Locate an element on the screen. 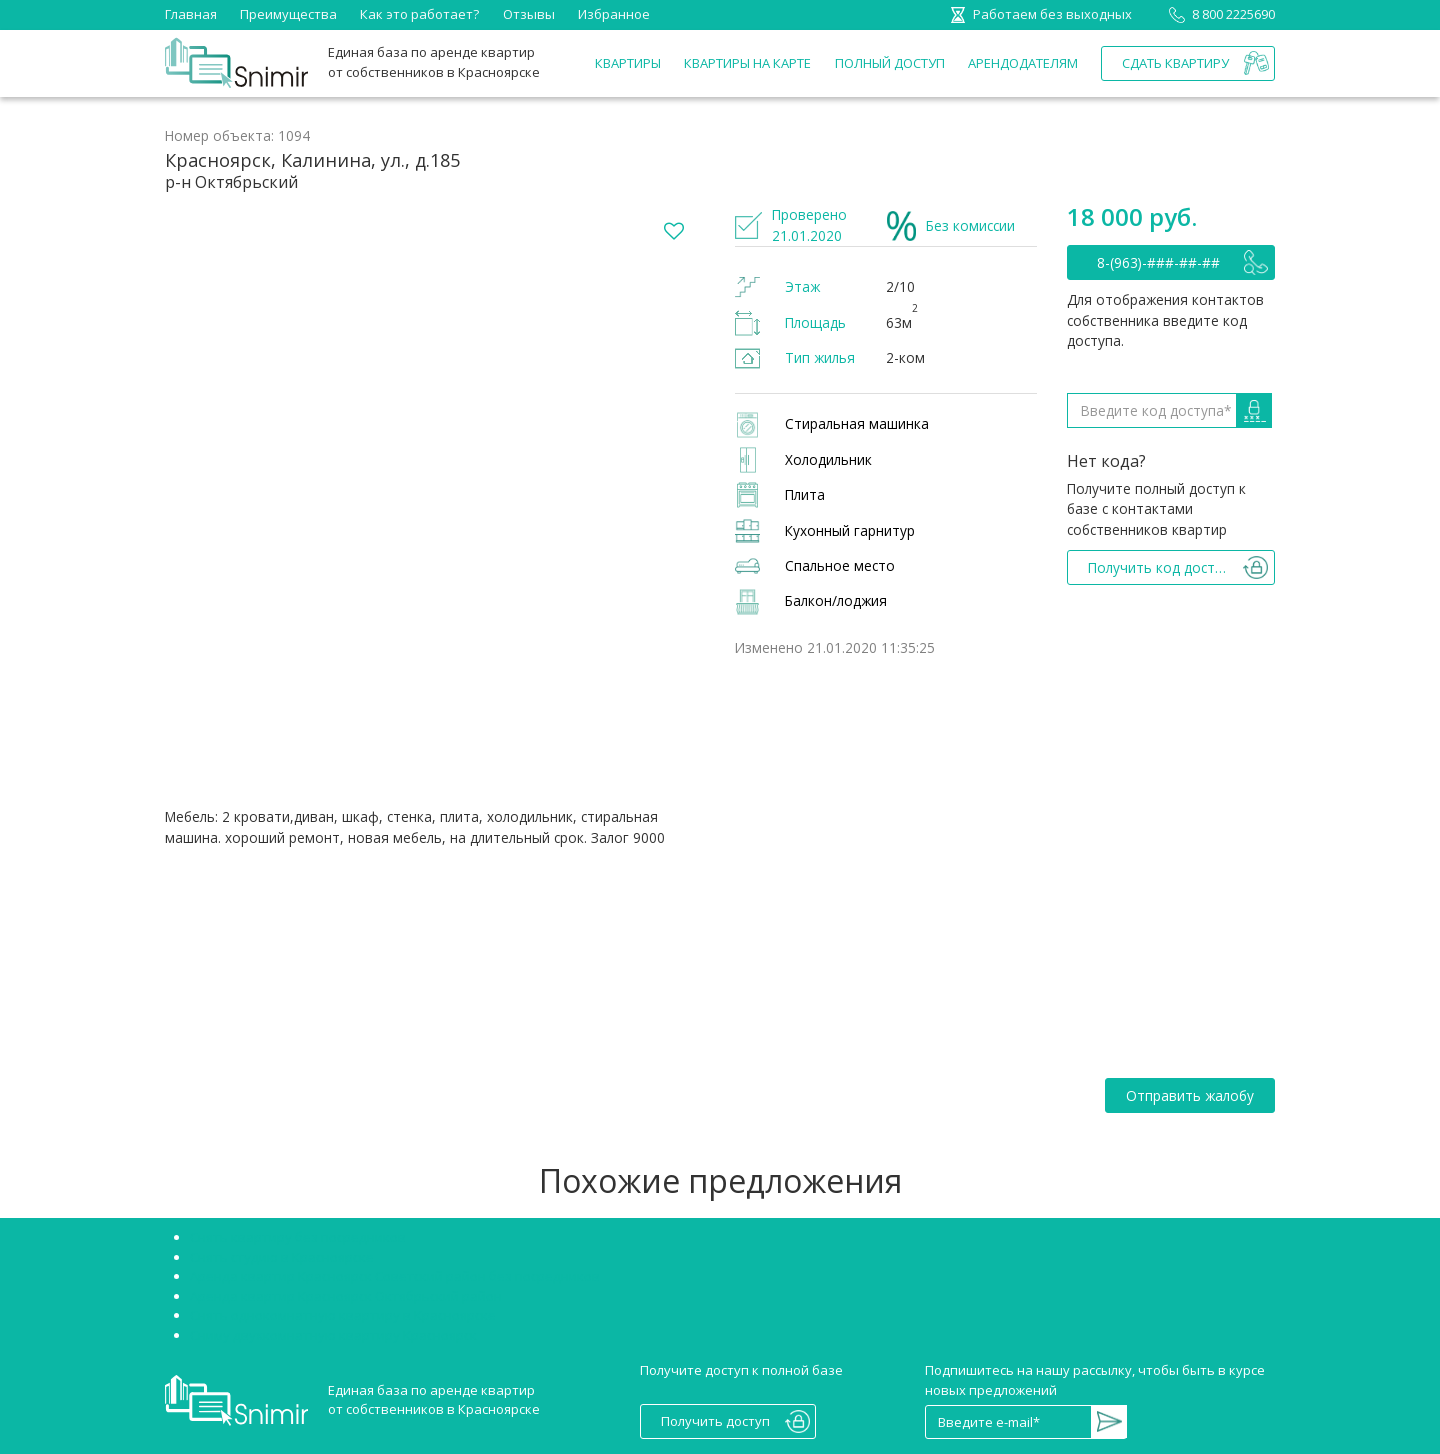 This screenshot has width=1440, height=1454. Главная is located at coordinates (191, 14).